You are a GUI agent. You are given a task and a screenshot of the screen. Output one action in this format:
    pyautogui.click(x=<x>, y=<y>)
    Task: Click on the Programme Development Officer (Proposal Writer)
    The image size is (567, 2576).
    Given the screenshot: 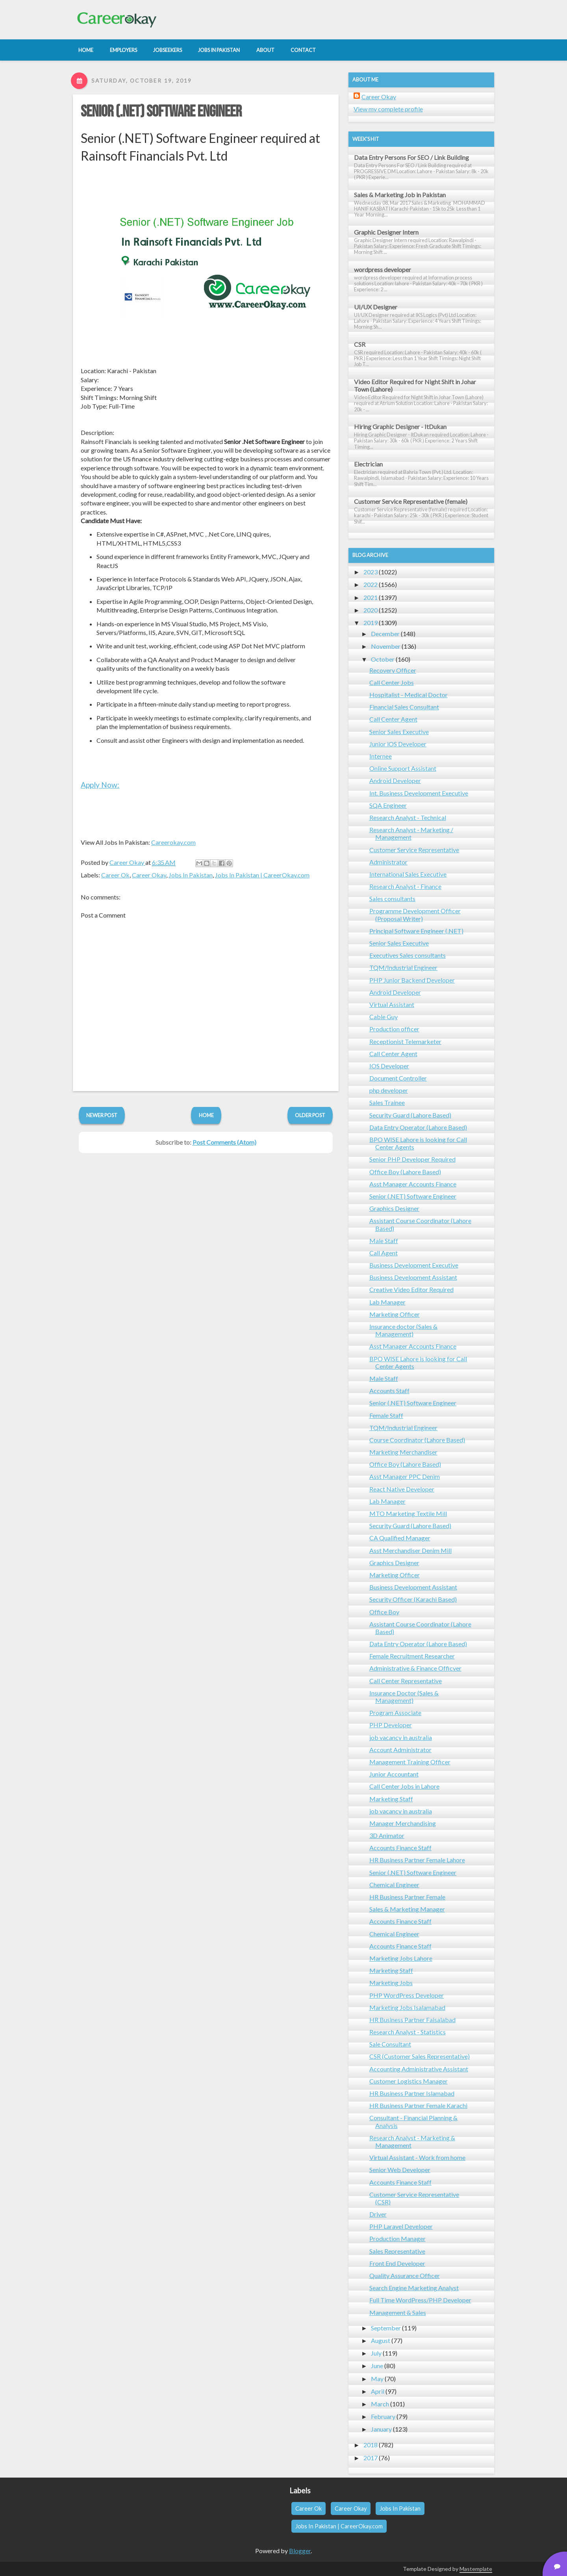 What is the action you would take?
    pyautogui.click(x=415, y=914)
    